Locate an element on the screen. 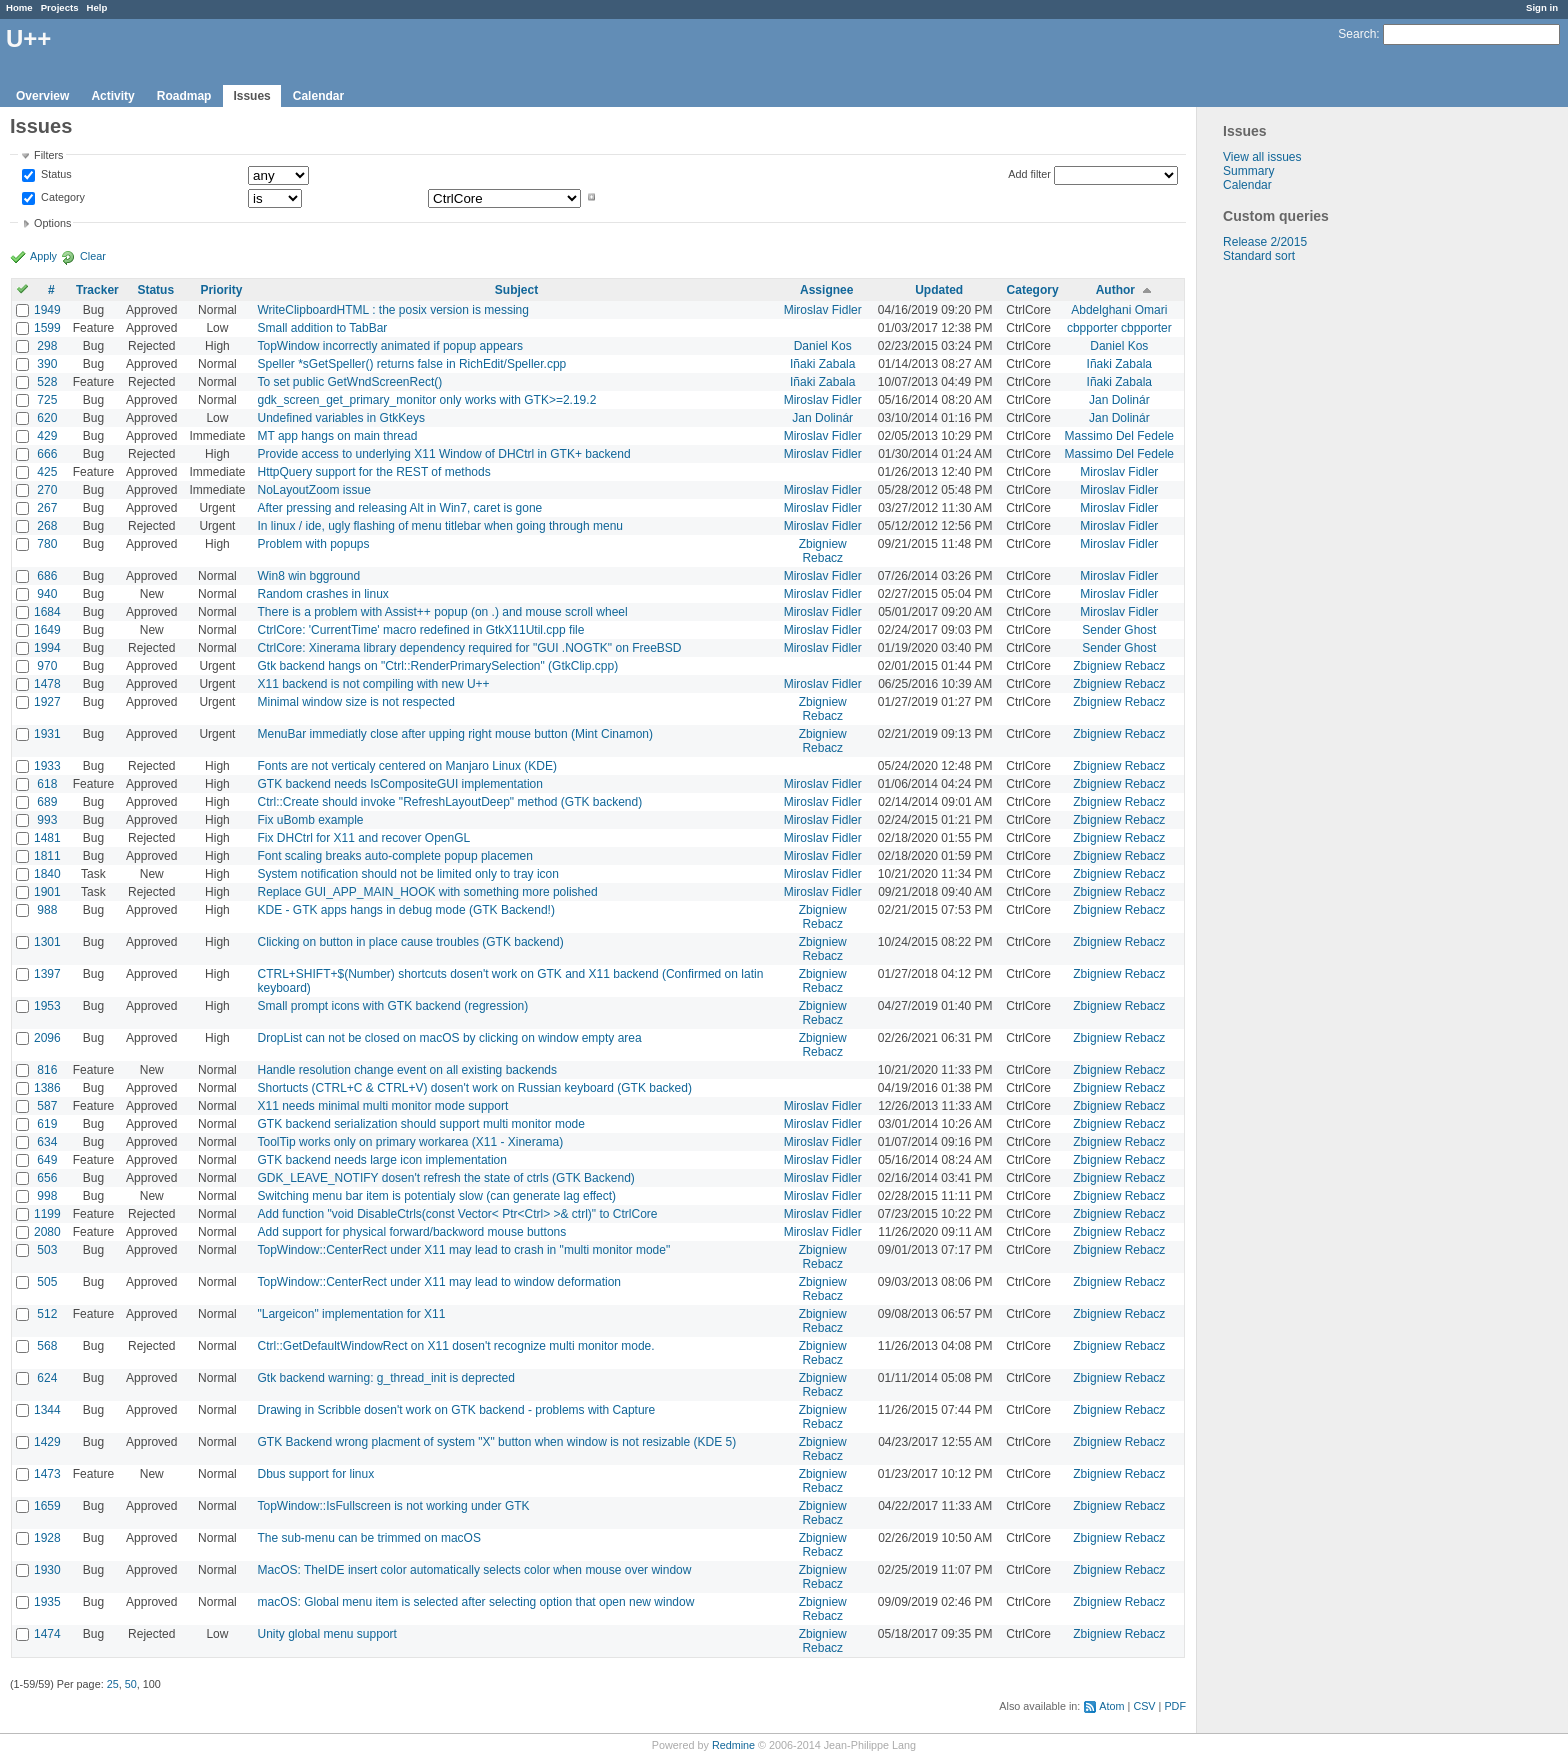  Projects is located at coordinates (60, 7).